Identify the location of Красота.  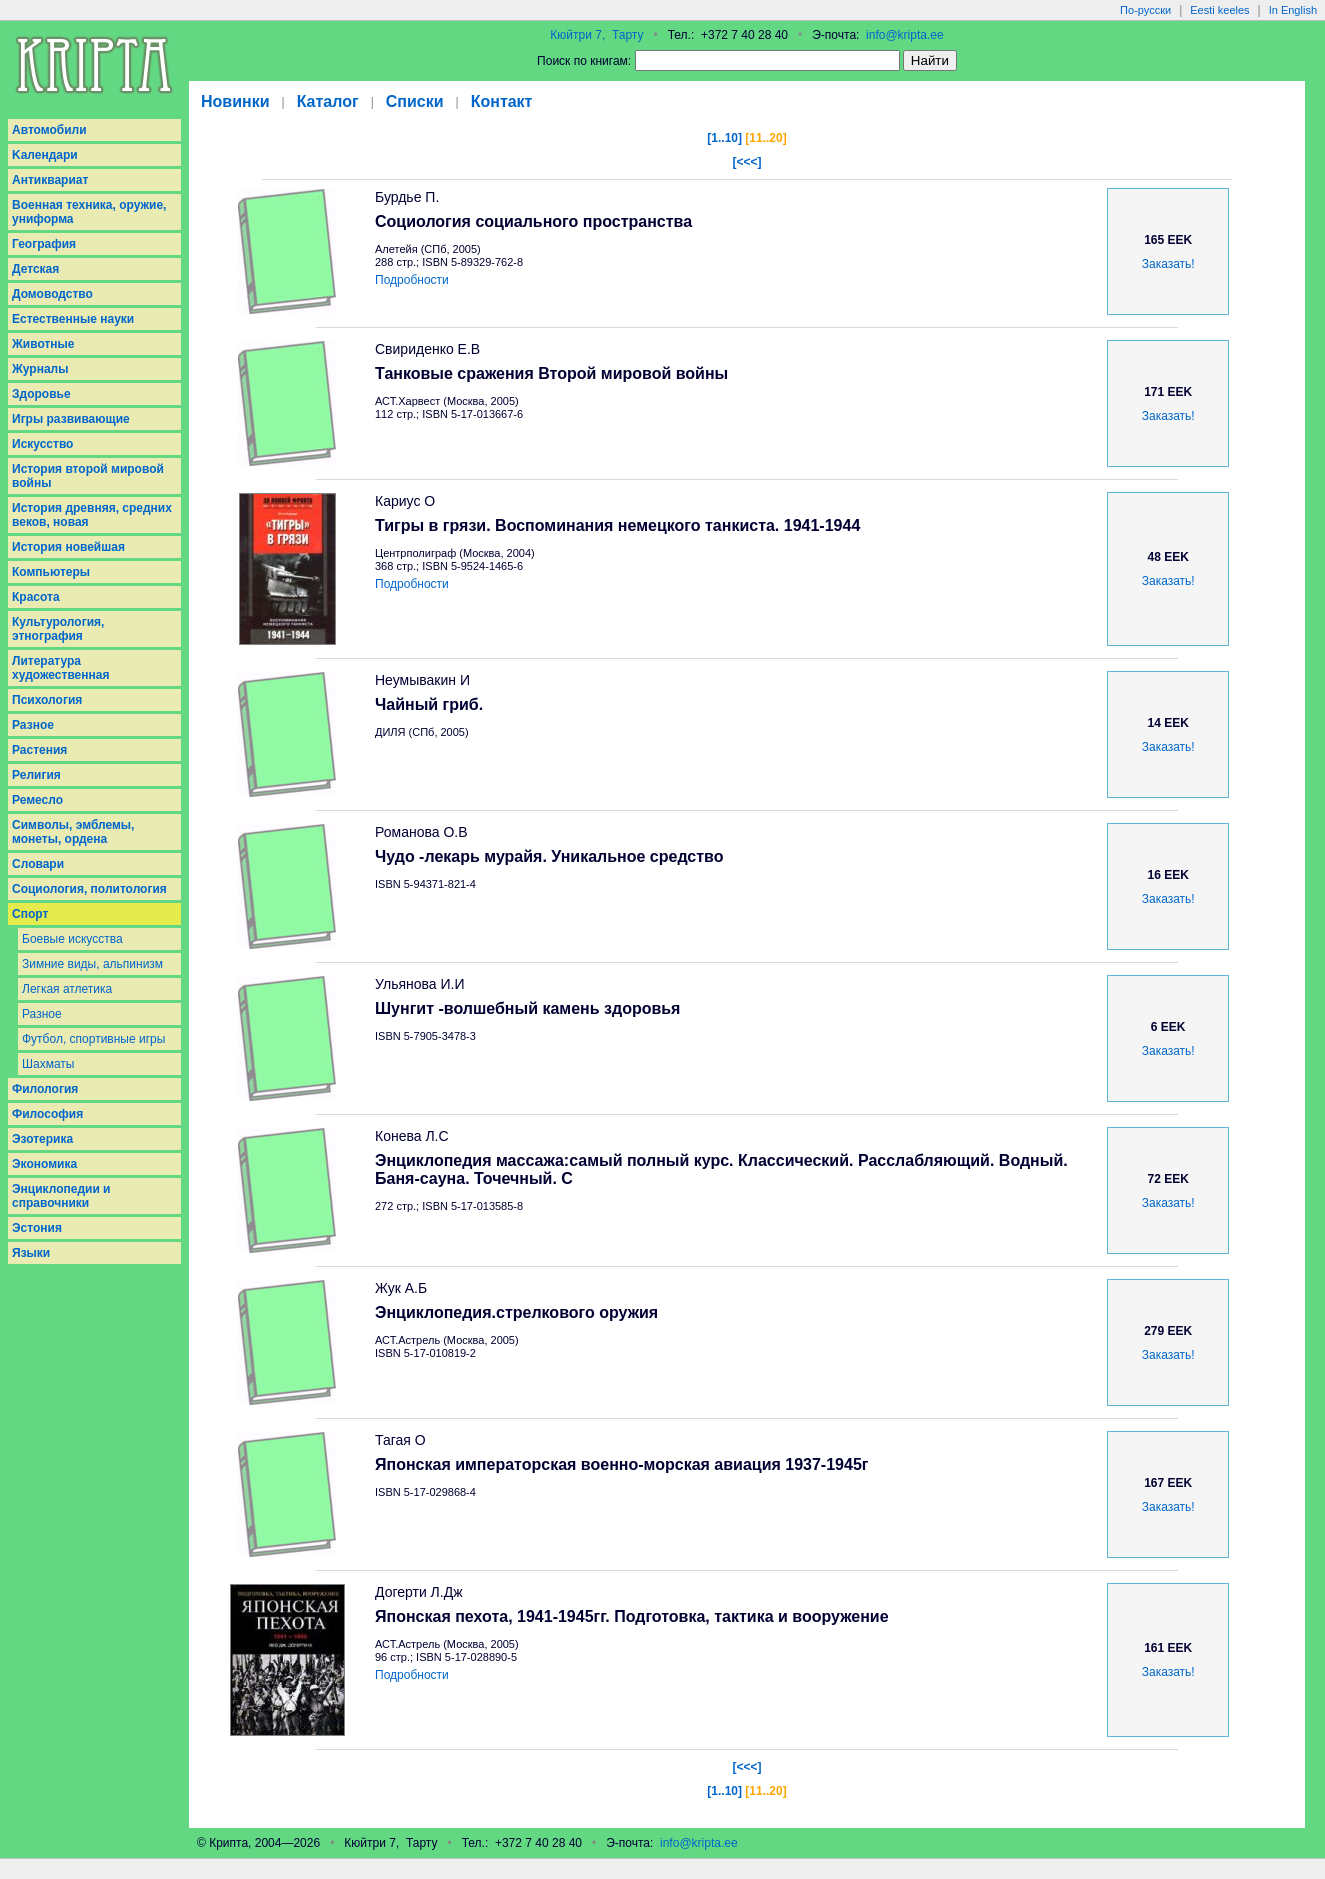
(36, 597).